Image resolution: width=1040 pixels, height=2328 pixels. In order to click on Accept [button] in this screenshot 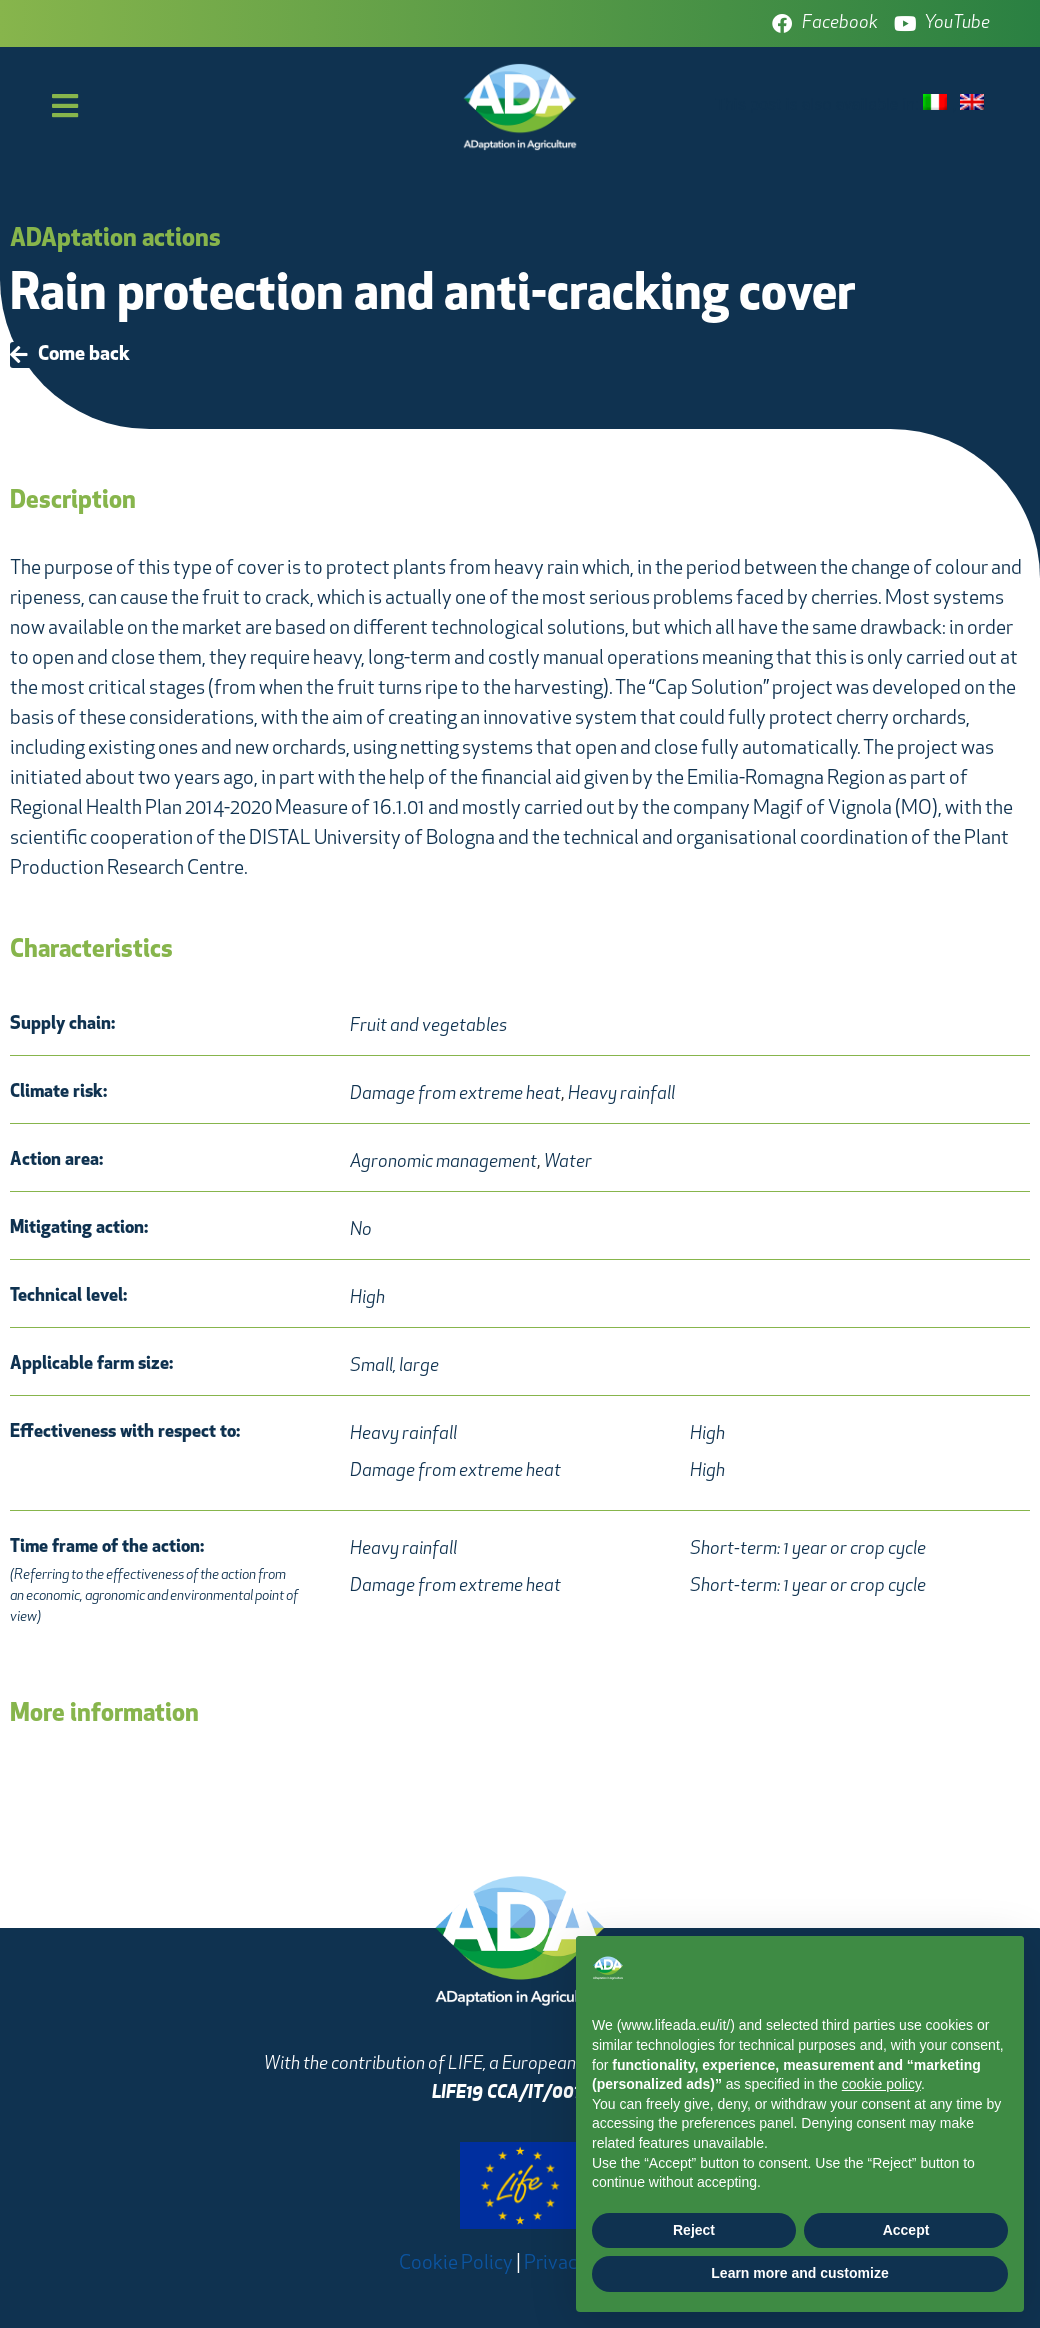, I will do `click(906, 2230)`.